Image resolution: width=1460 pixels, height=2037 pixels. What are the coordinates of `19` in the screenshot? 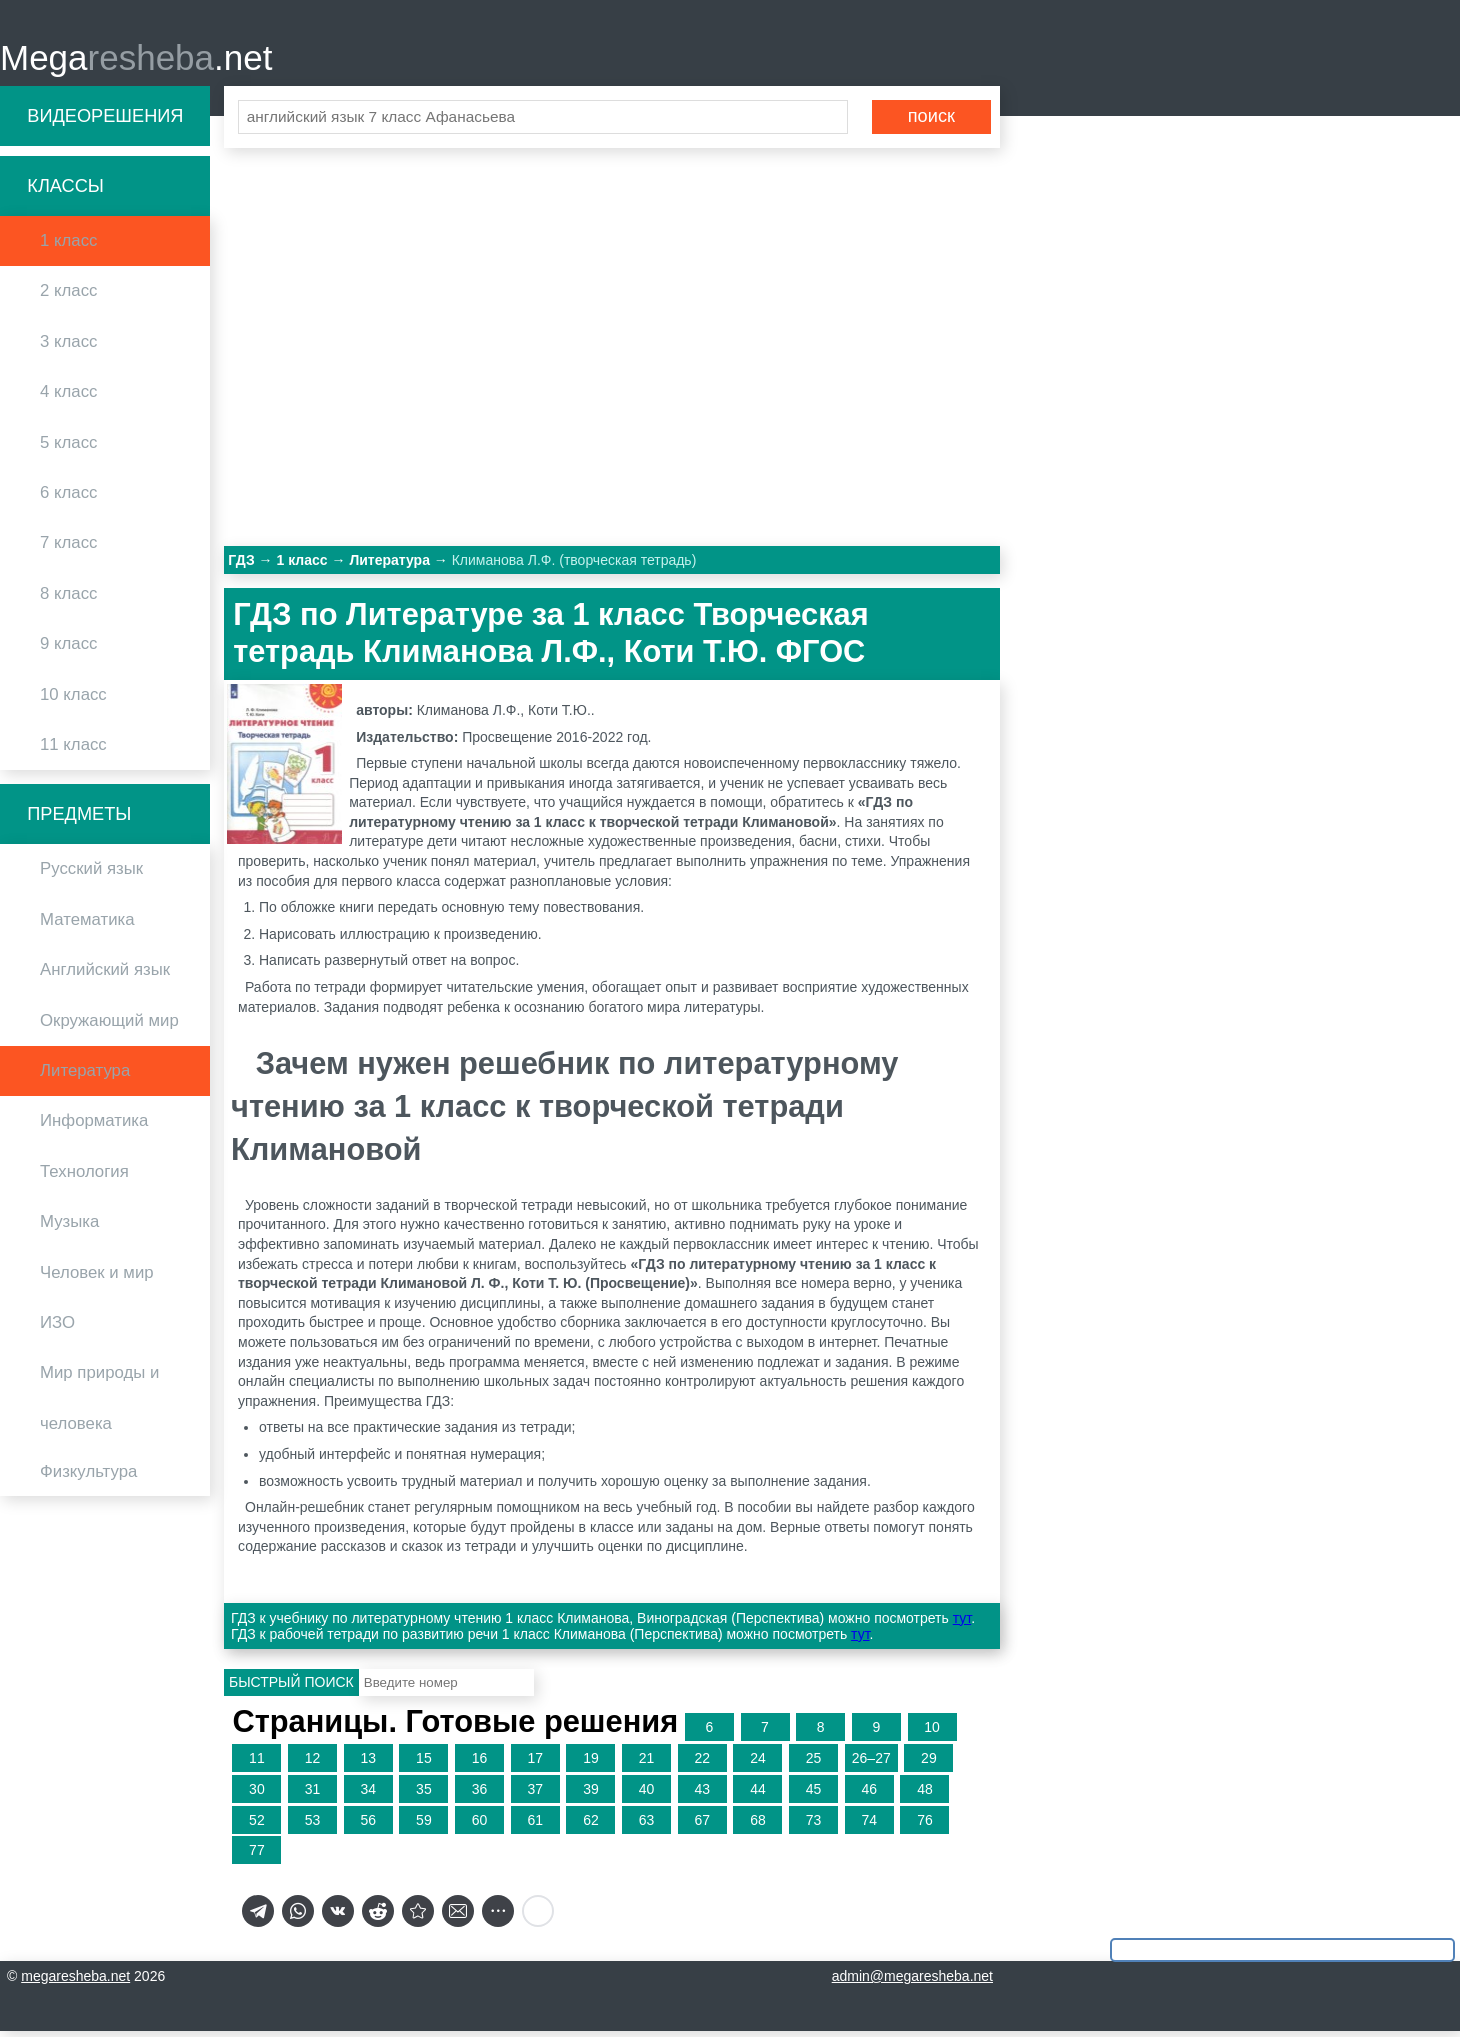 It's located at (591, 1765).